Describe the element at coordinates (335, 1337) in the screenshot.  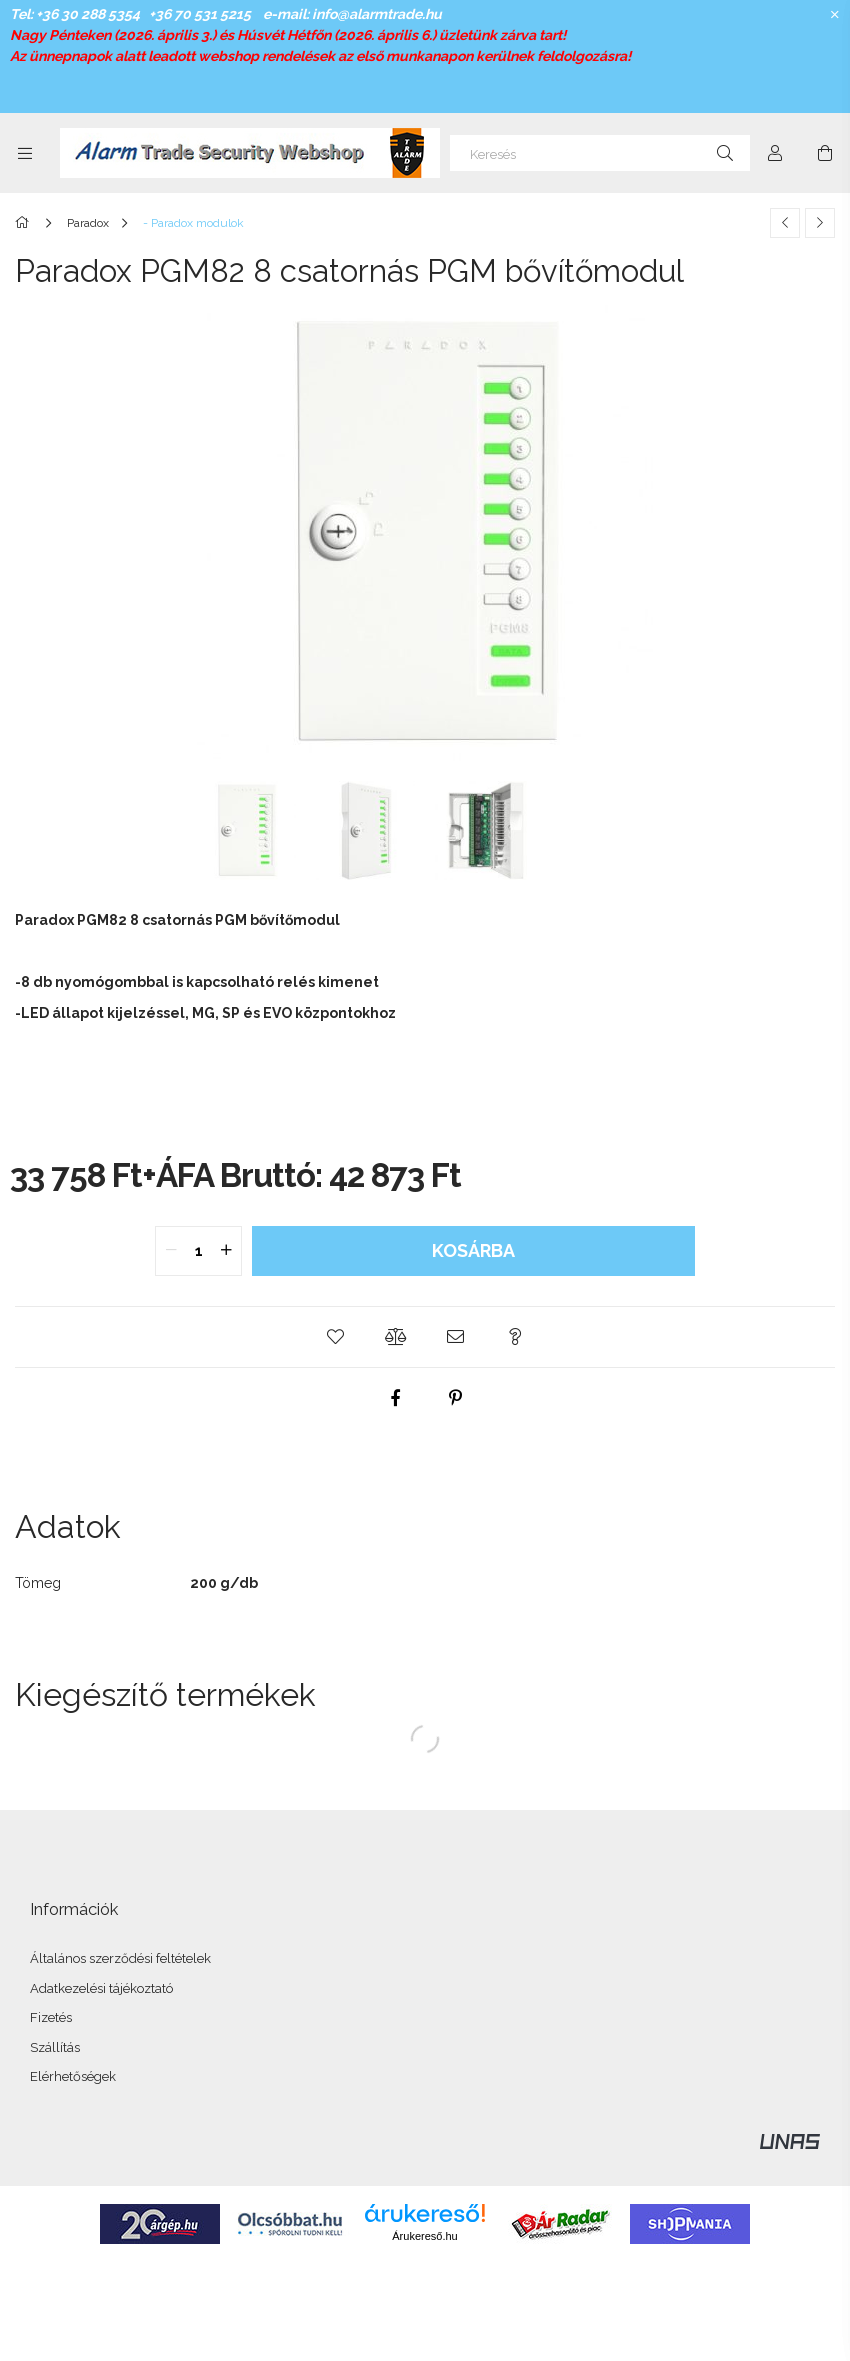
I see `[button]` at that location.